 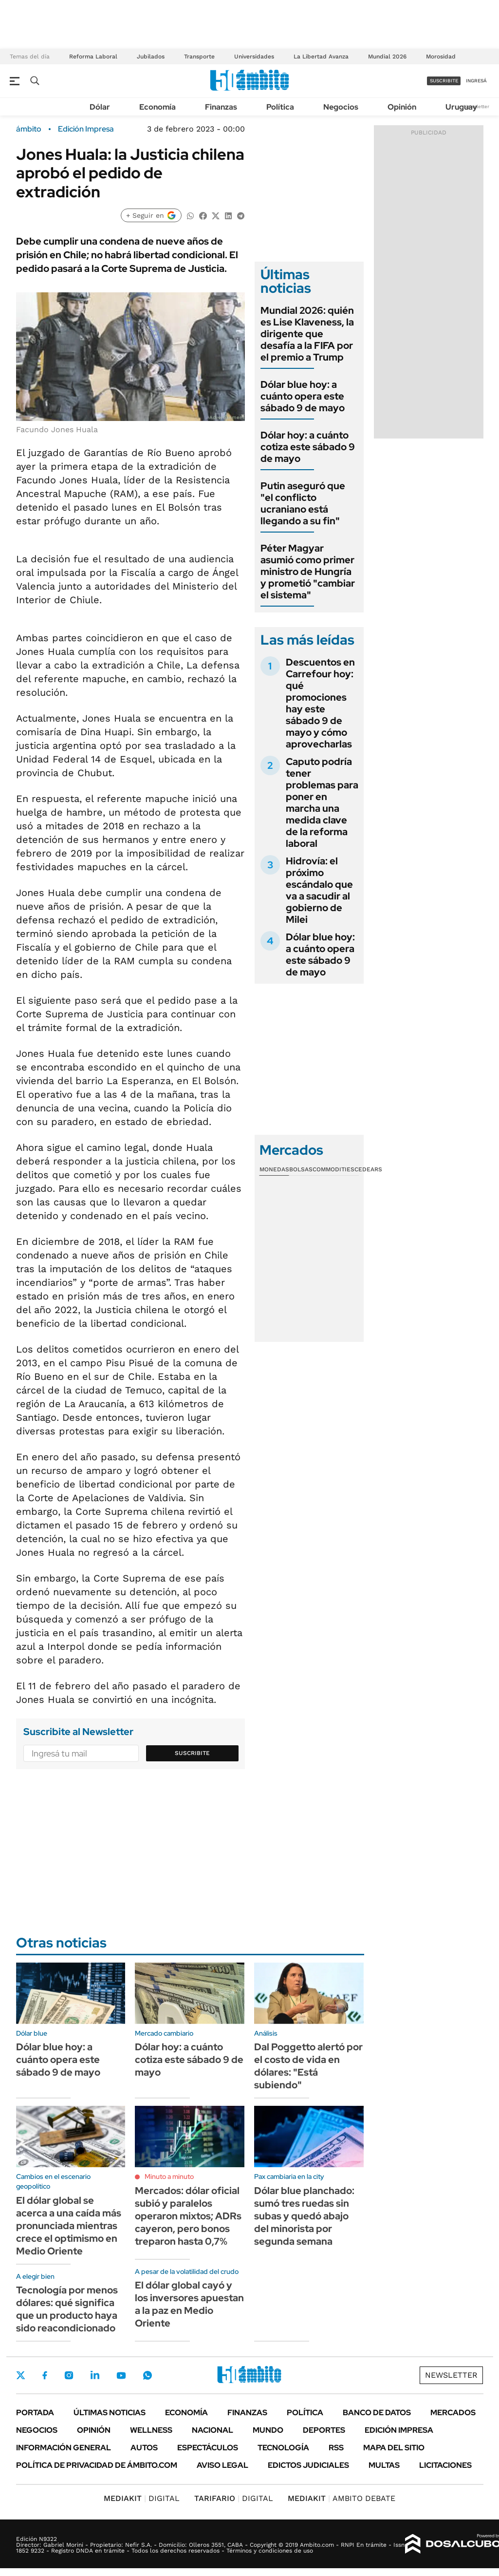 I want to click on Multas, so click(x=384, y=2465).